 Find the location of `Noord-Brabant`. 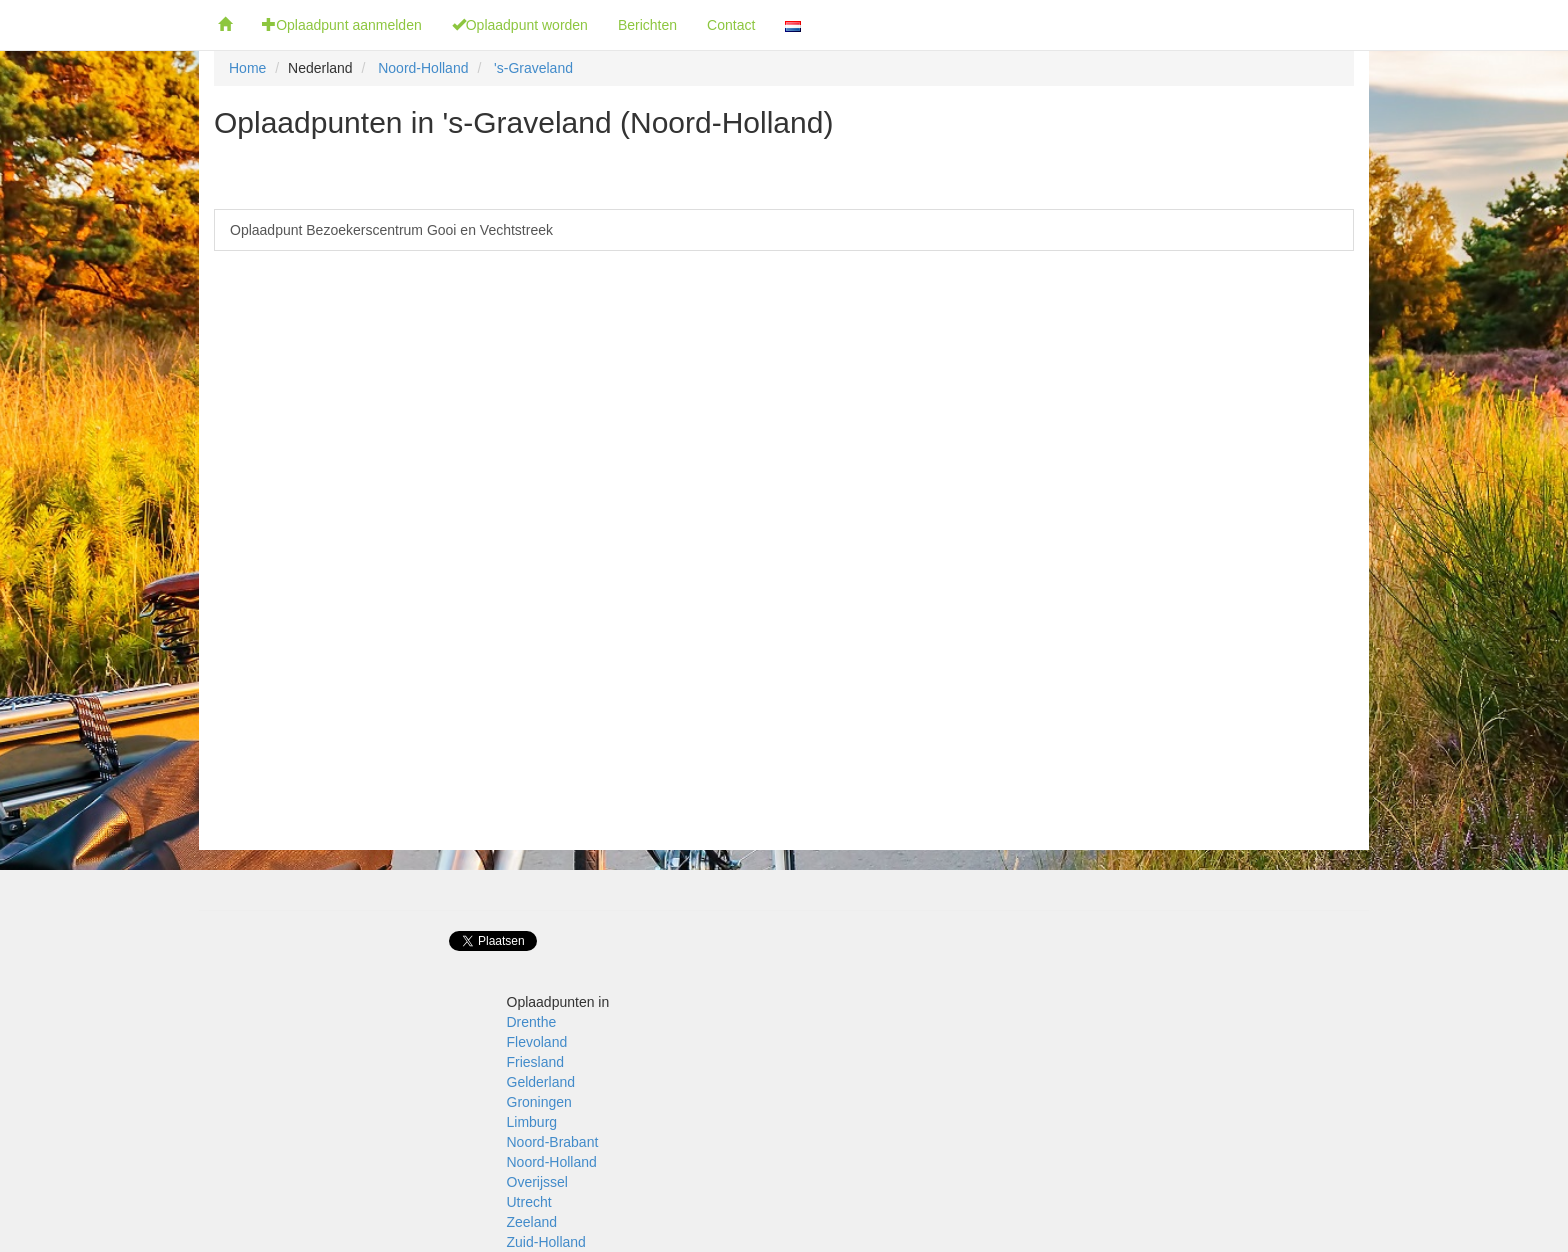

Noord-Brabant is located at coordinates (553, 1142).